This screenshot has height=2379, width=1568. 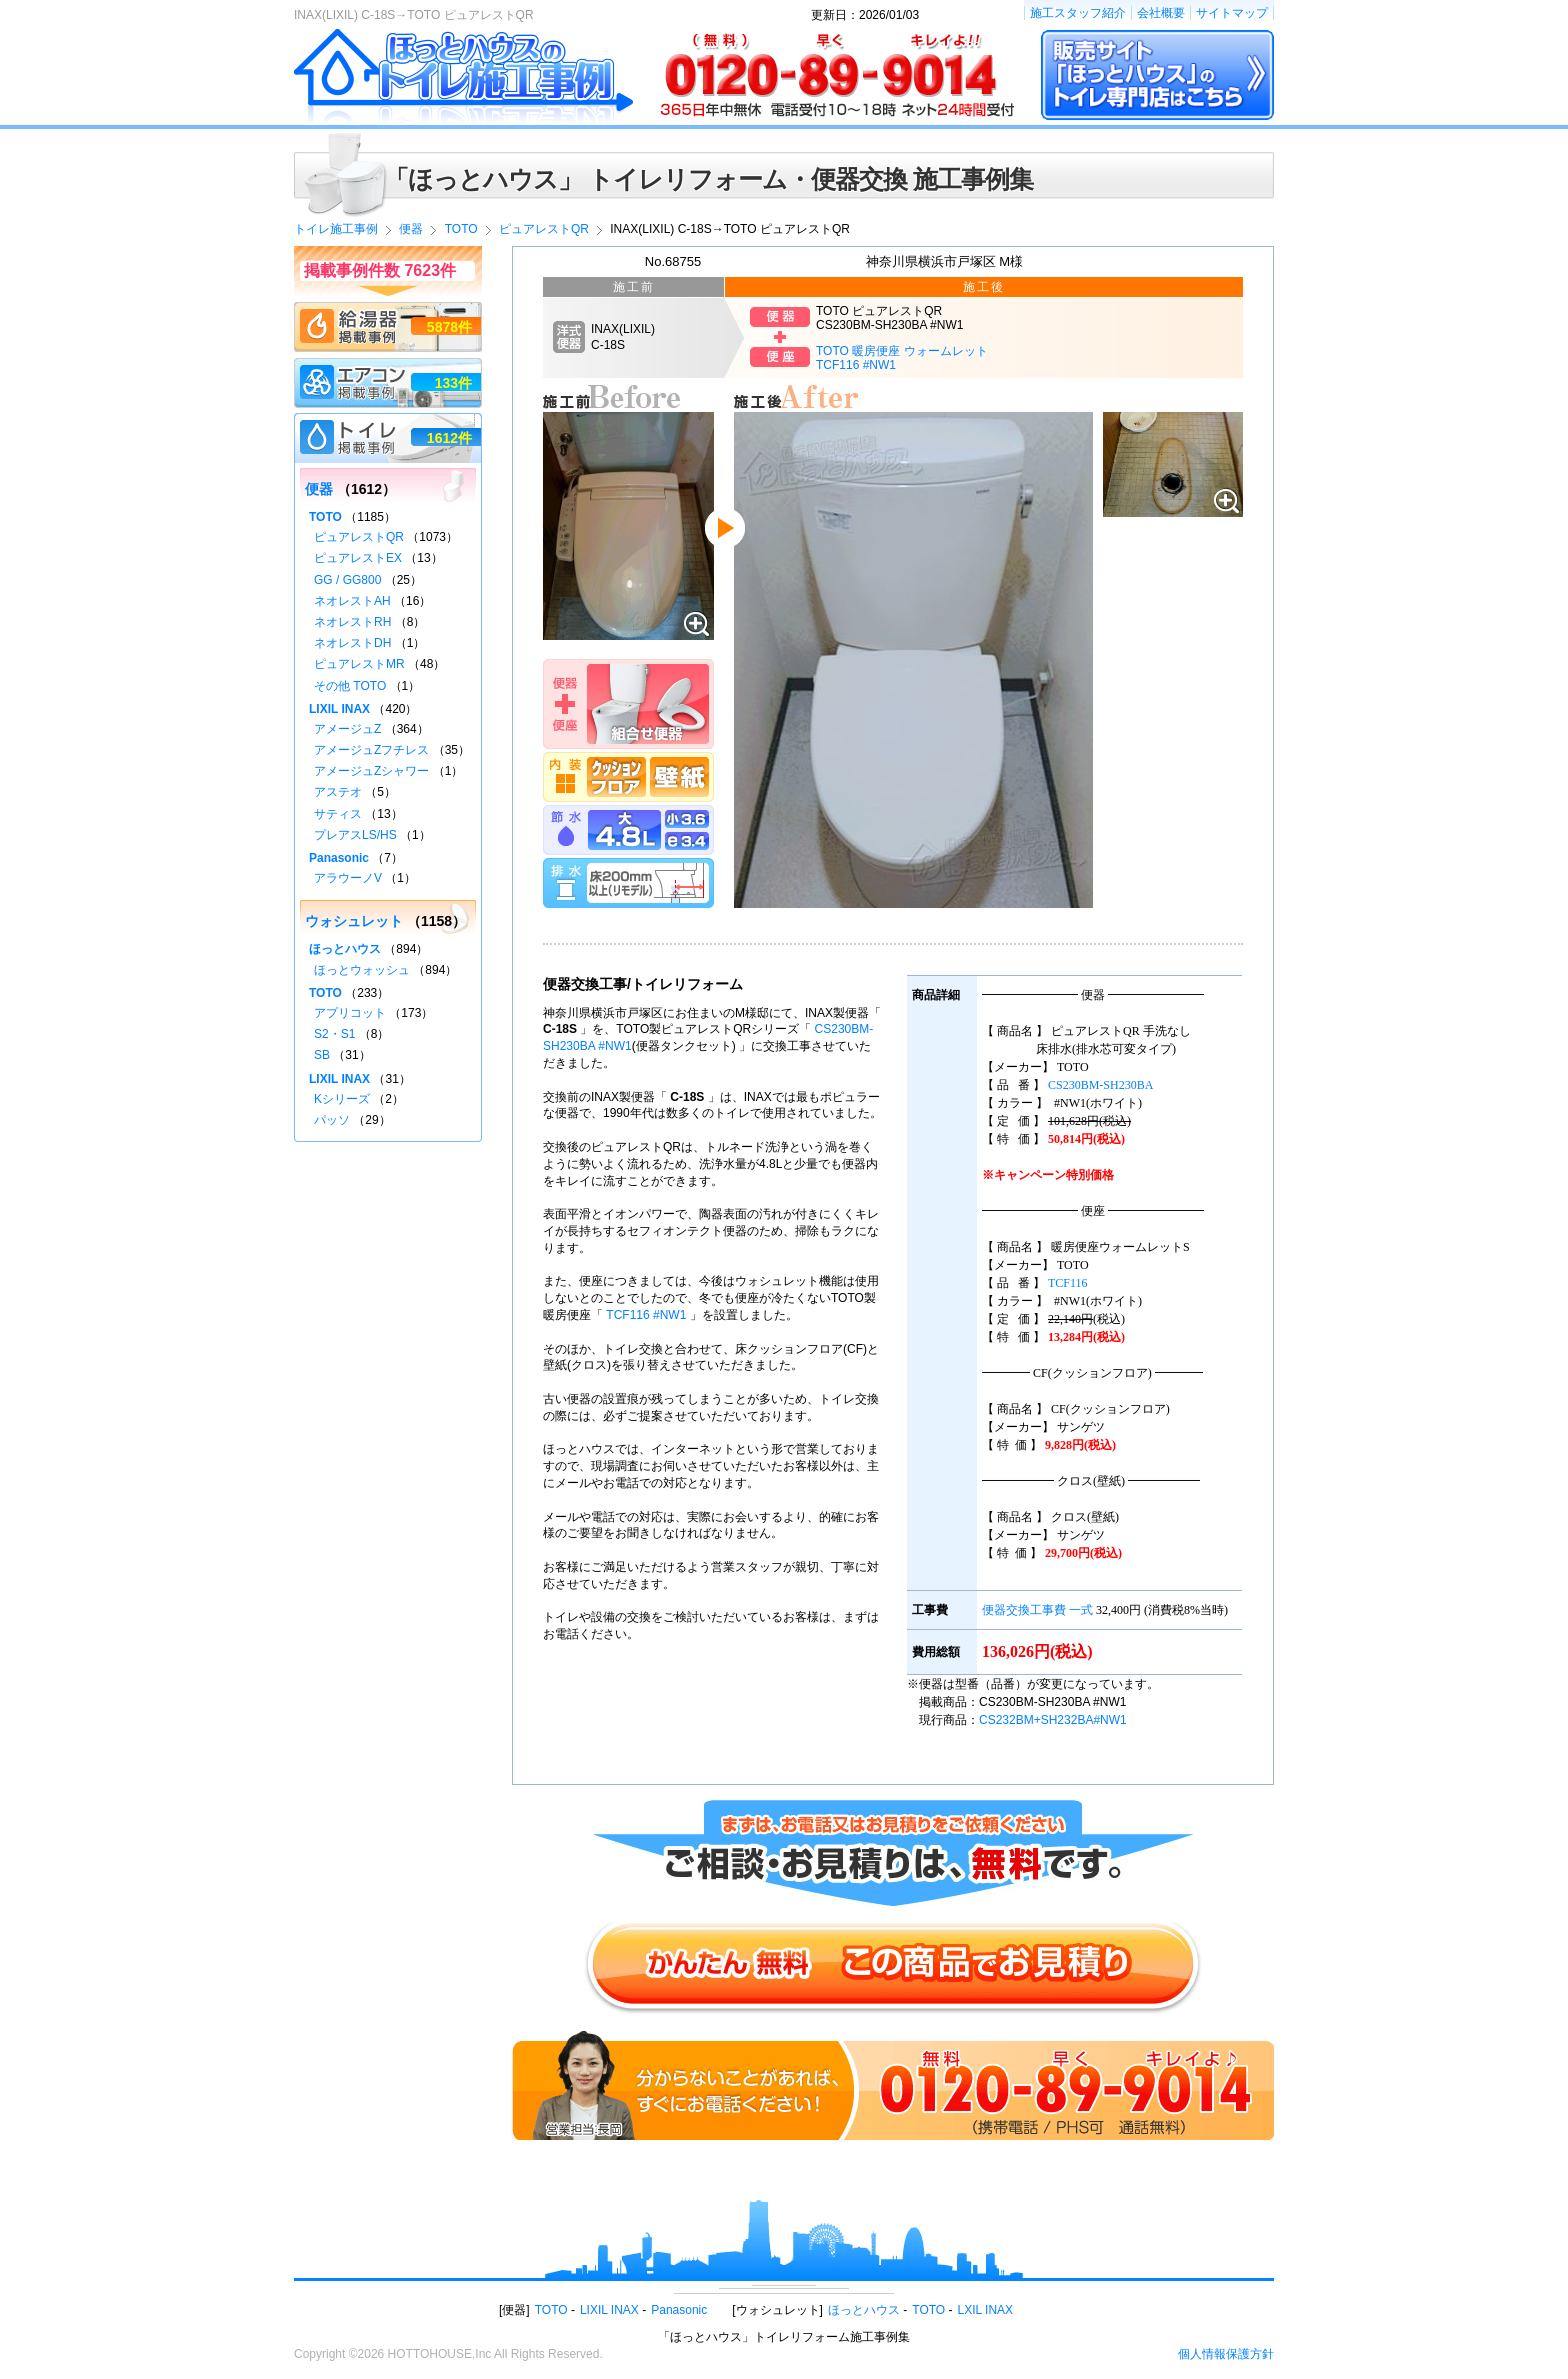 What do you see at coordinates (1053, 1720) in the screenshot?
I see `CS232BM+SH232BA#NW1` at bounding box center [1053, 1720].